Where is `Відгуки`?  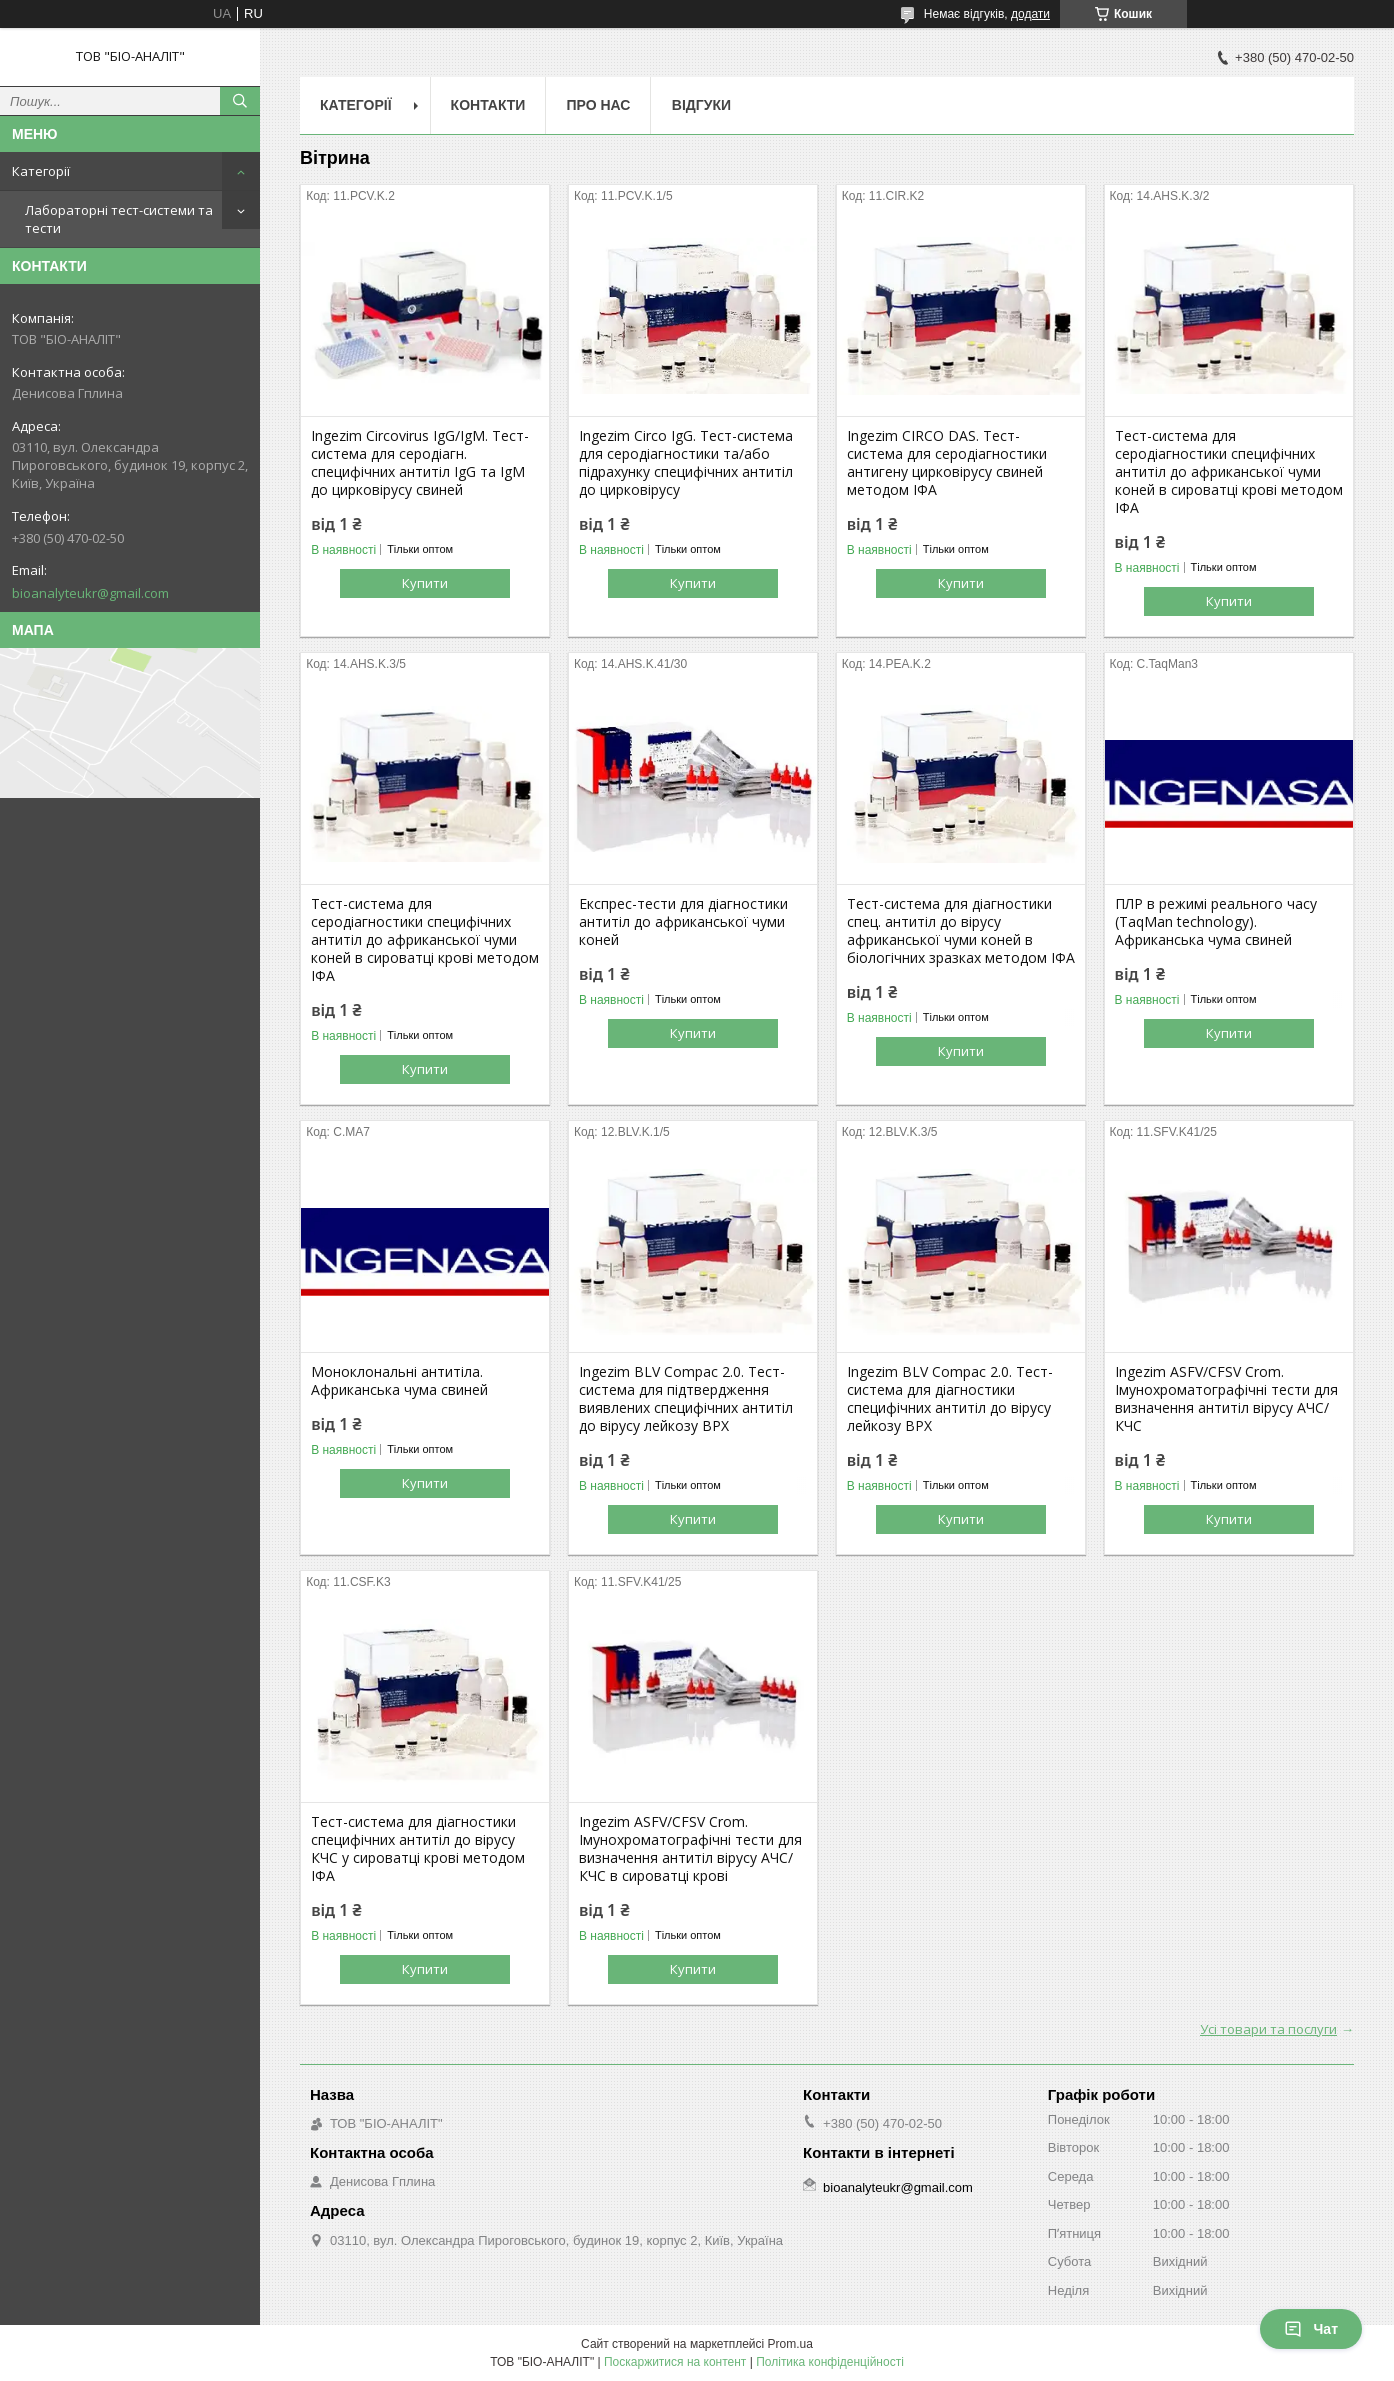
Відгуки is located at coordinates (701, 105).